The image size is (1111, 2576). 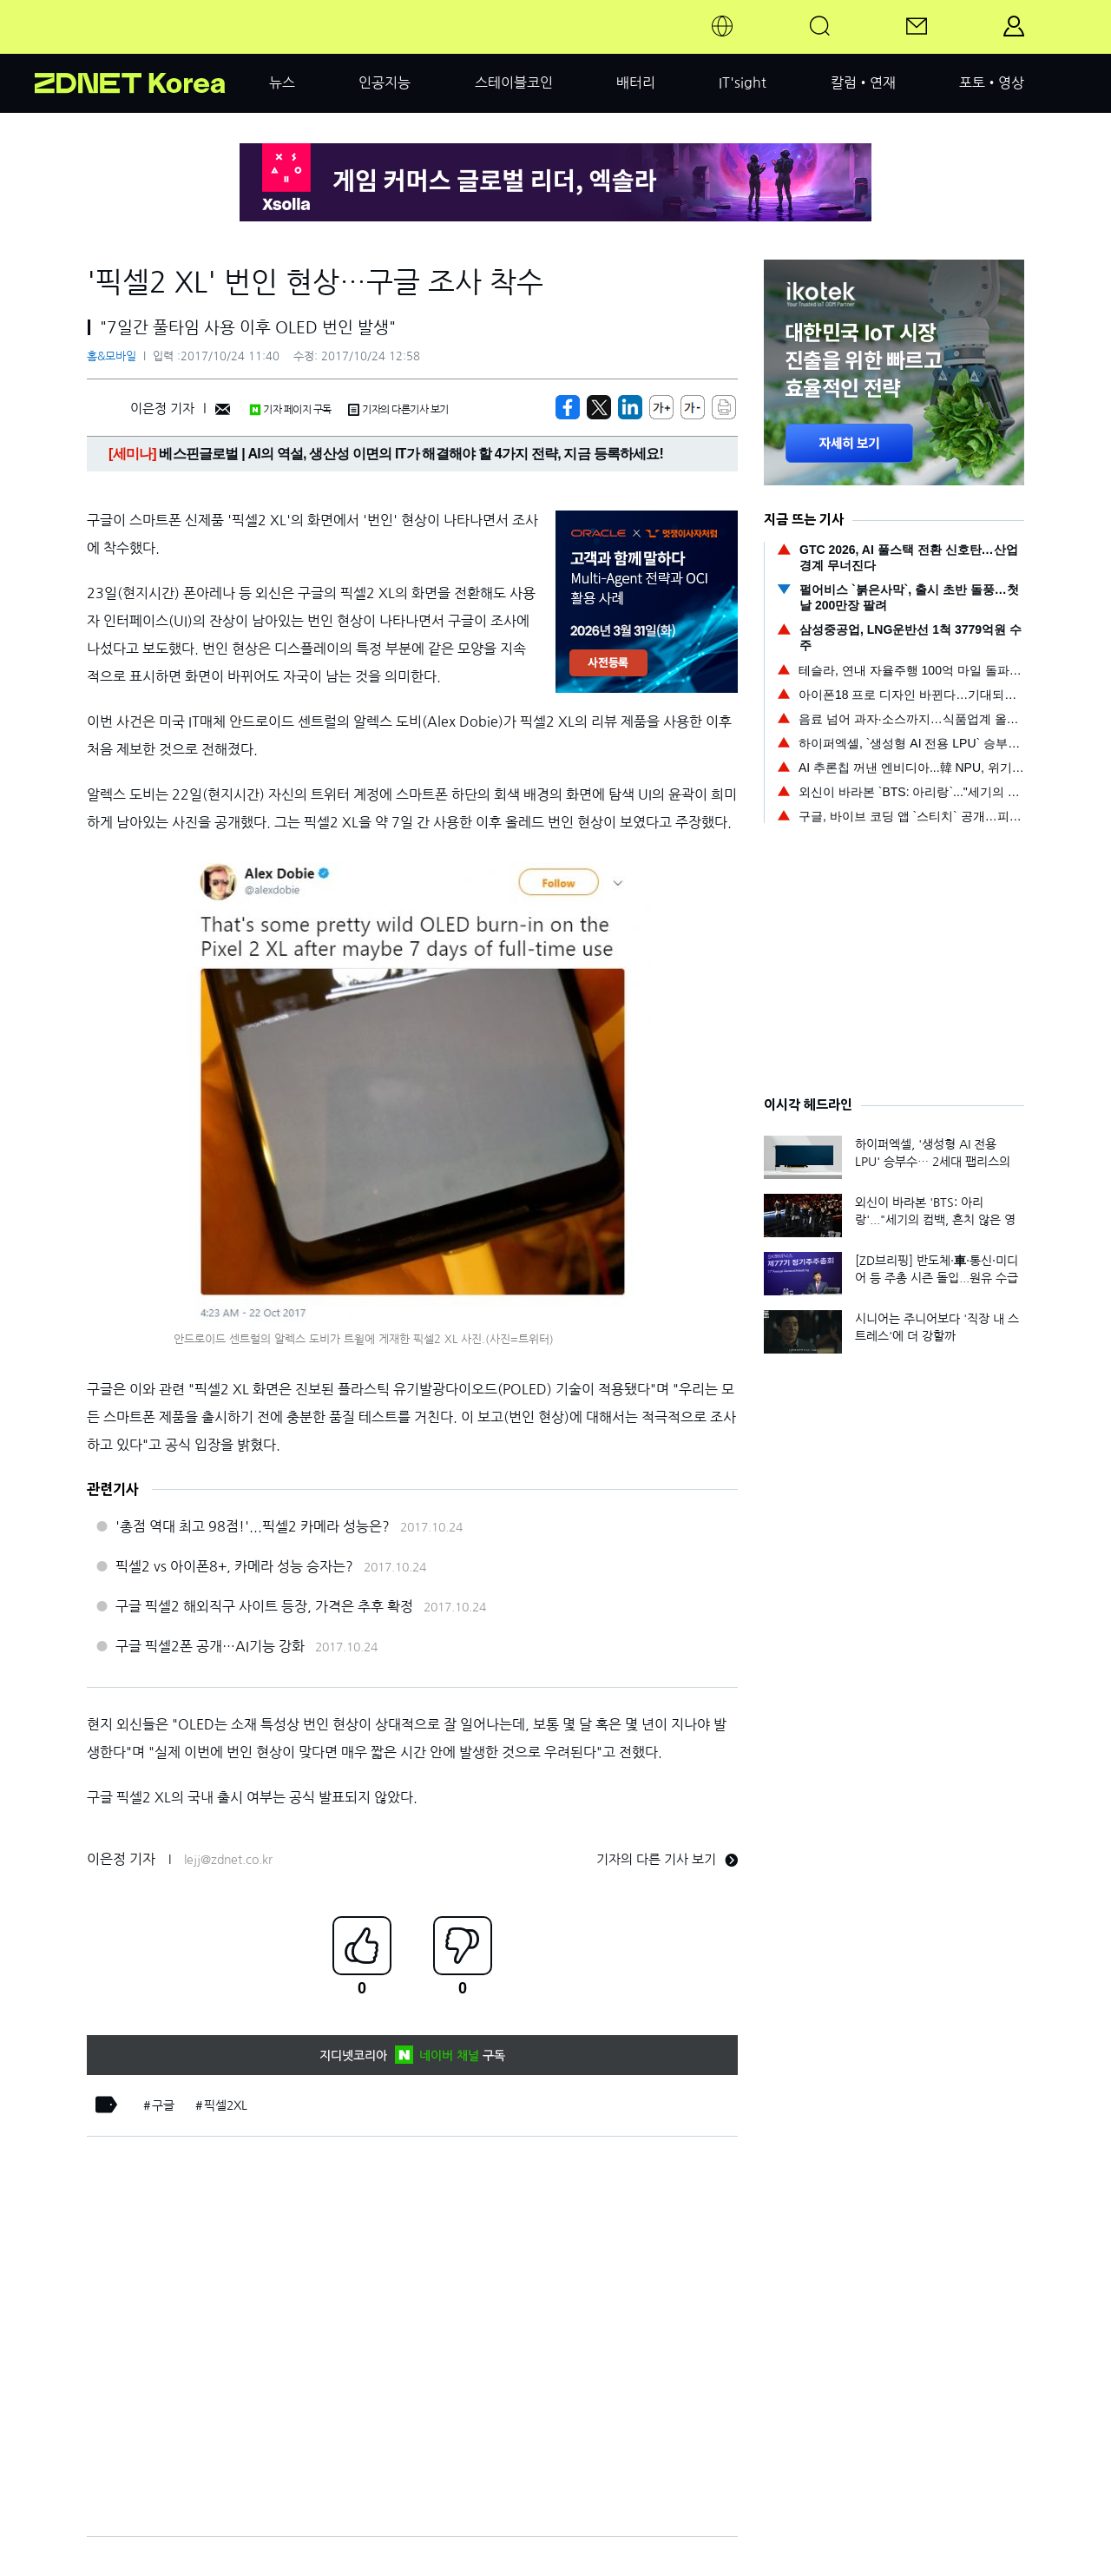 I want to click on '총점 역대 최고 98점!'...픽셀2 카메라 성능은?, so click(x=252, y=1526).